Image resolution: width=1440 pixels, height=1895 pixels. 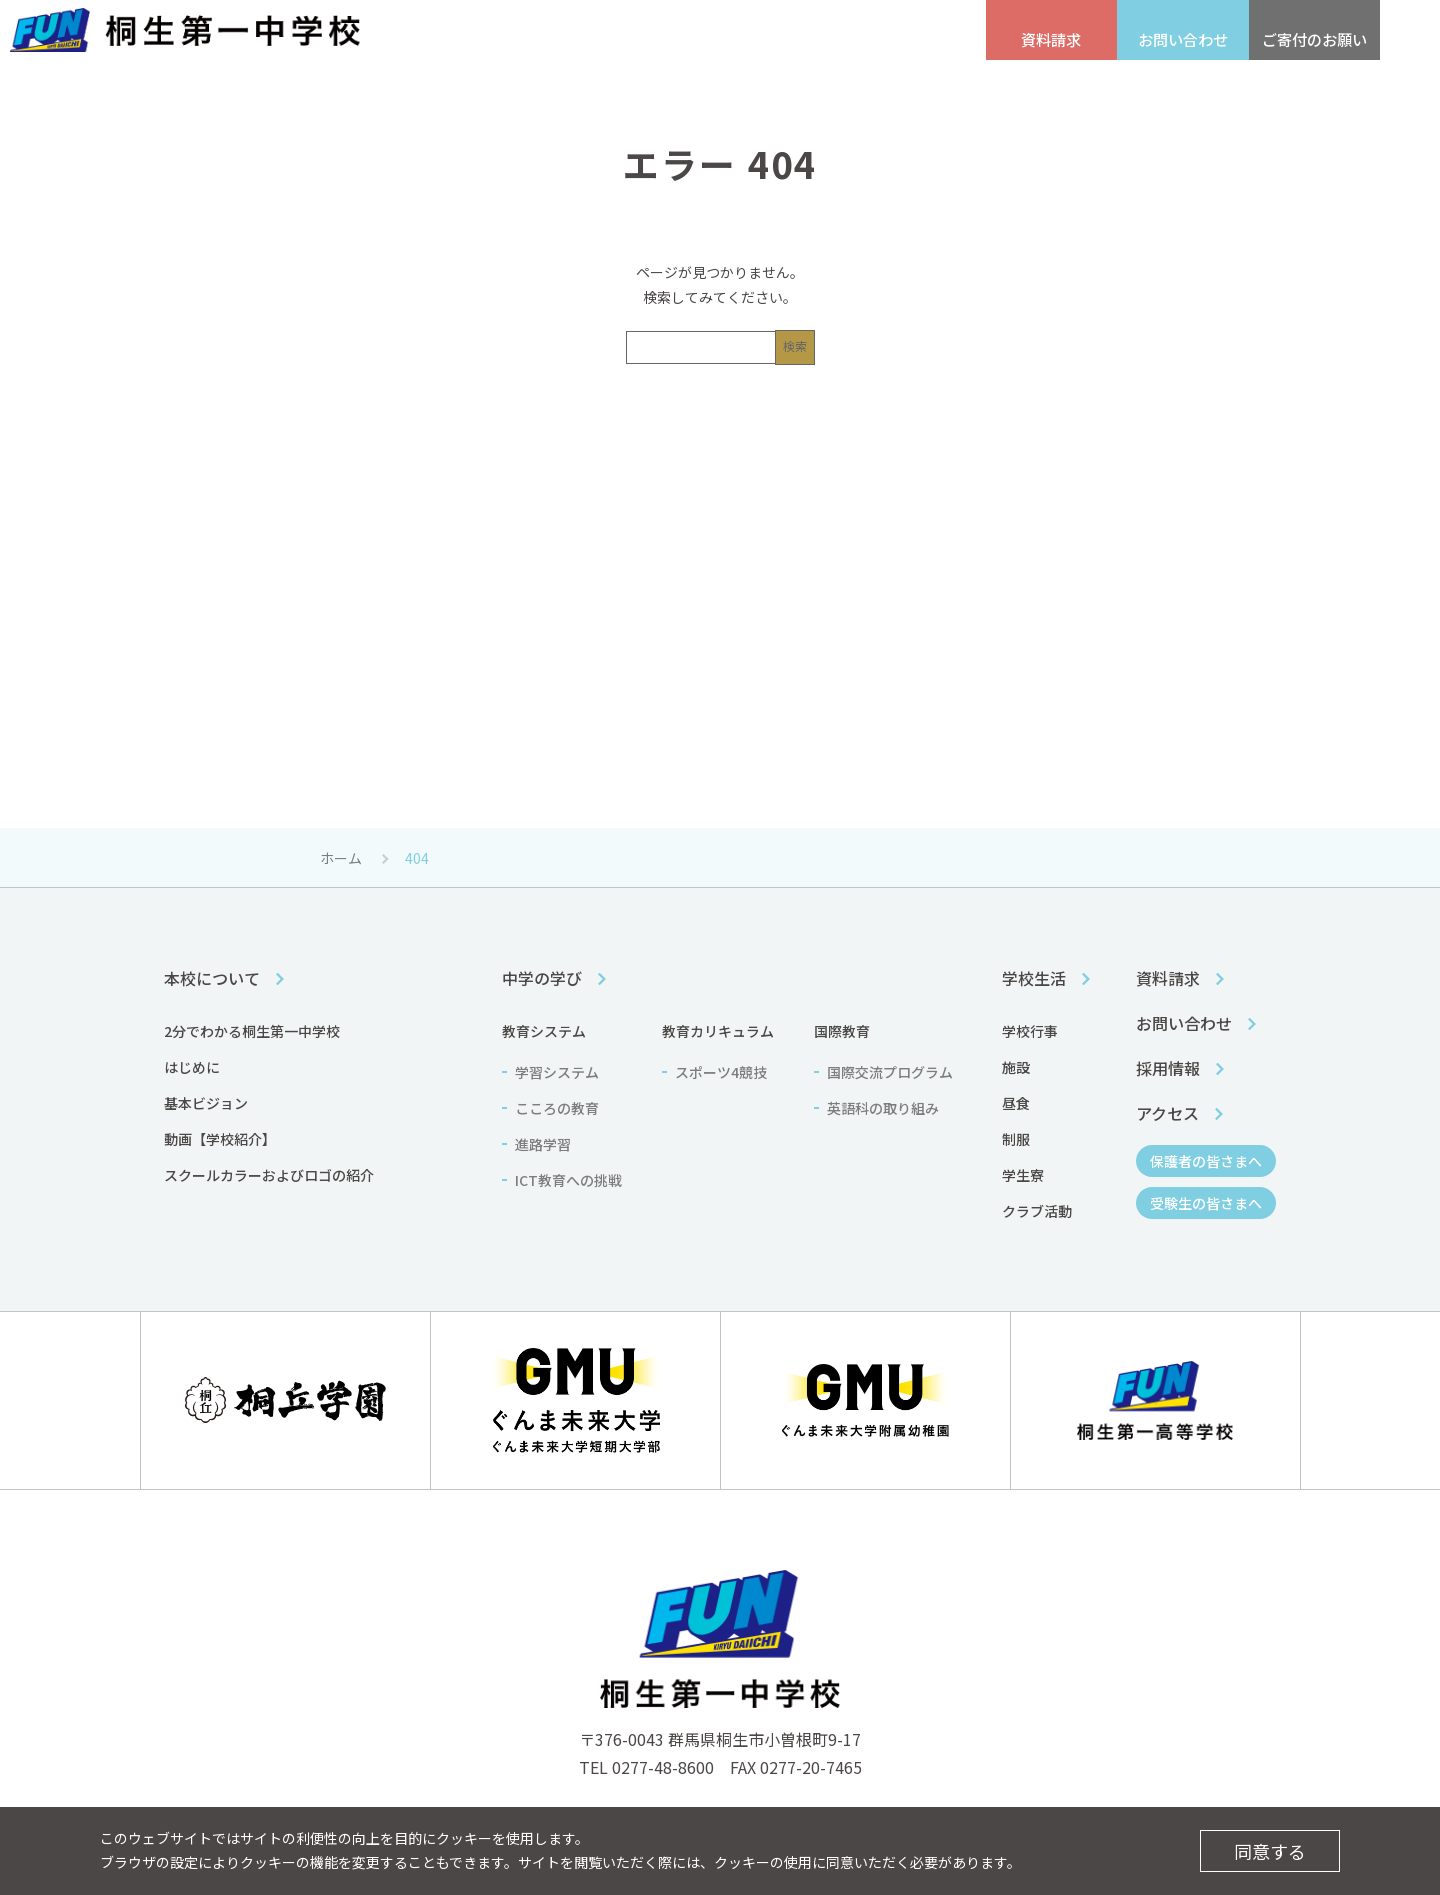 What do you see at coordinates (1030, 1031) in the screenshot?
I see `学校行事` at bounding box center [1030, 1031].